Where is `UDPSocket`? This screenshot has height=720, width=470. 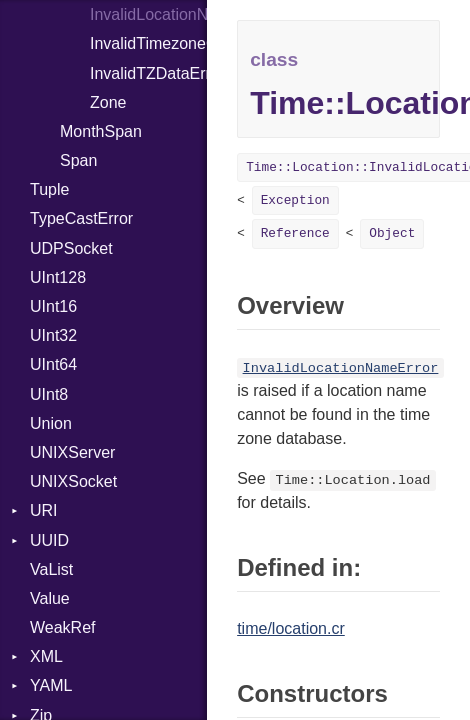 UDPSocket is located at coordinates (71, 248).